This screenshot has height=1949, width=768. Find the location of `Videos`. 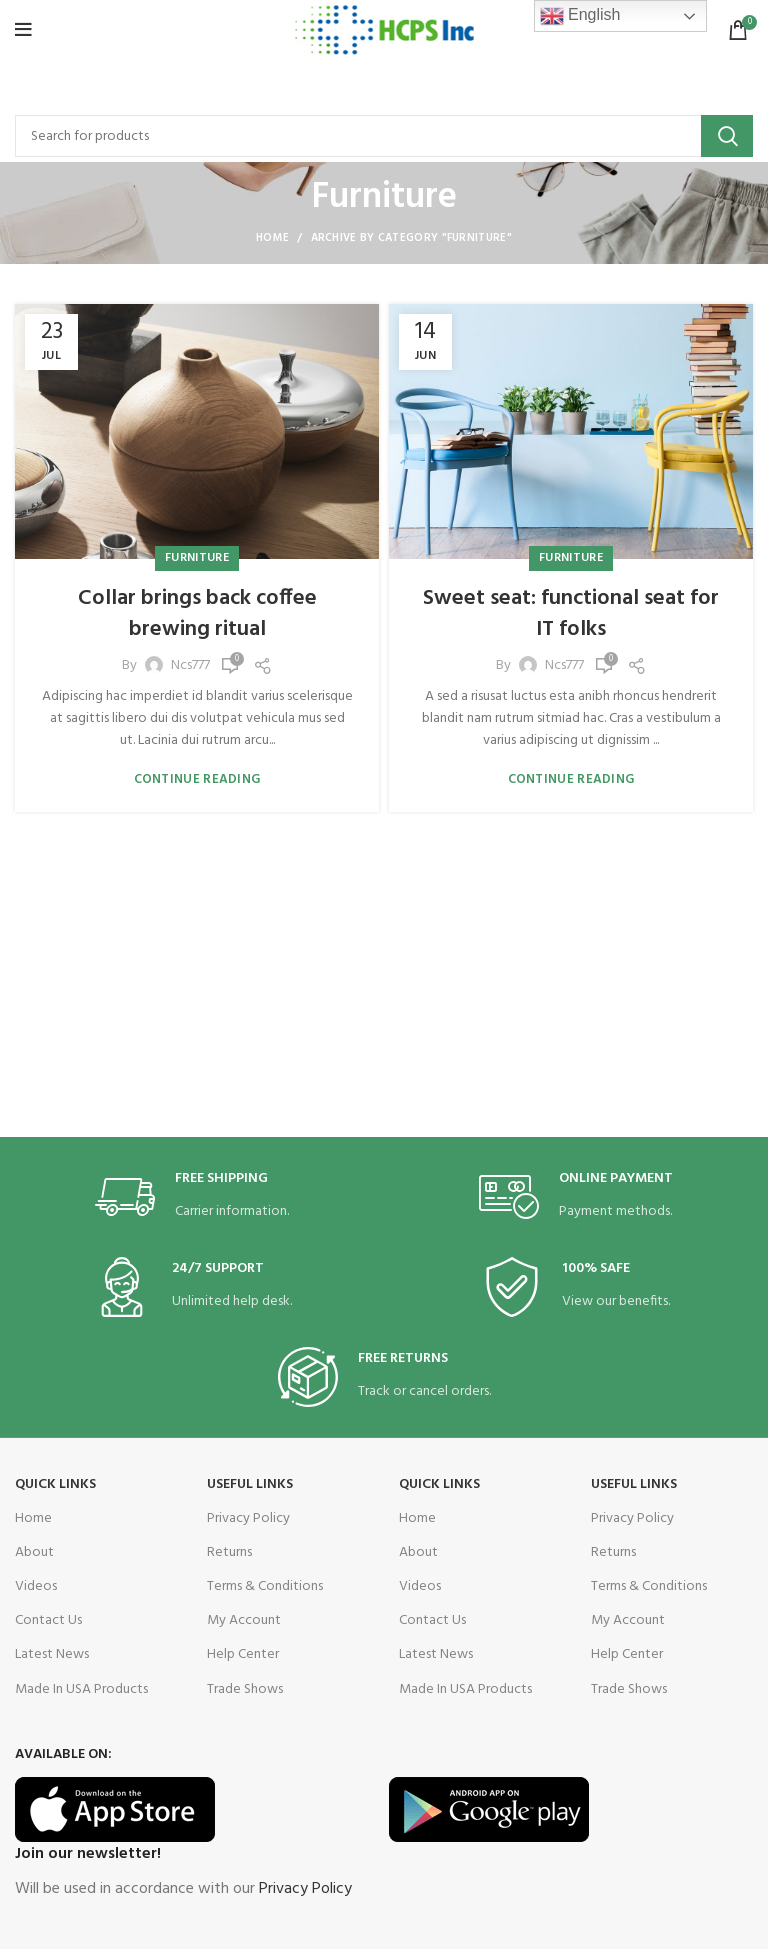

Videos is located at coordinates (36, 1586).